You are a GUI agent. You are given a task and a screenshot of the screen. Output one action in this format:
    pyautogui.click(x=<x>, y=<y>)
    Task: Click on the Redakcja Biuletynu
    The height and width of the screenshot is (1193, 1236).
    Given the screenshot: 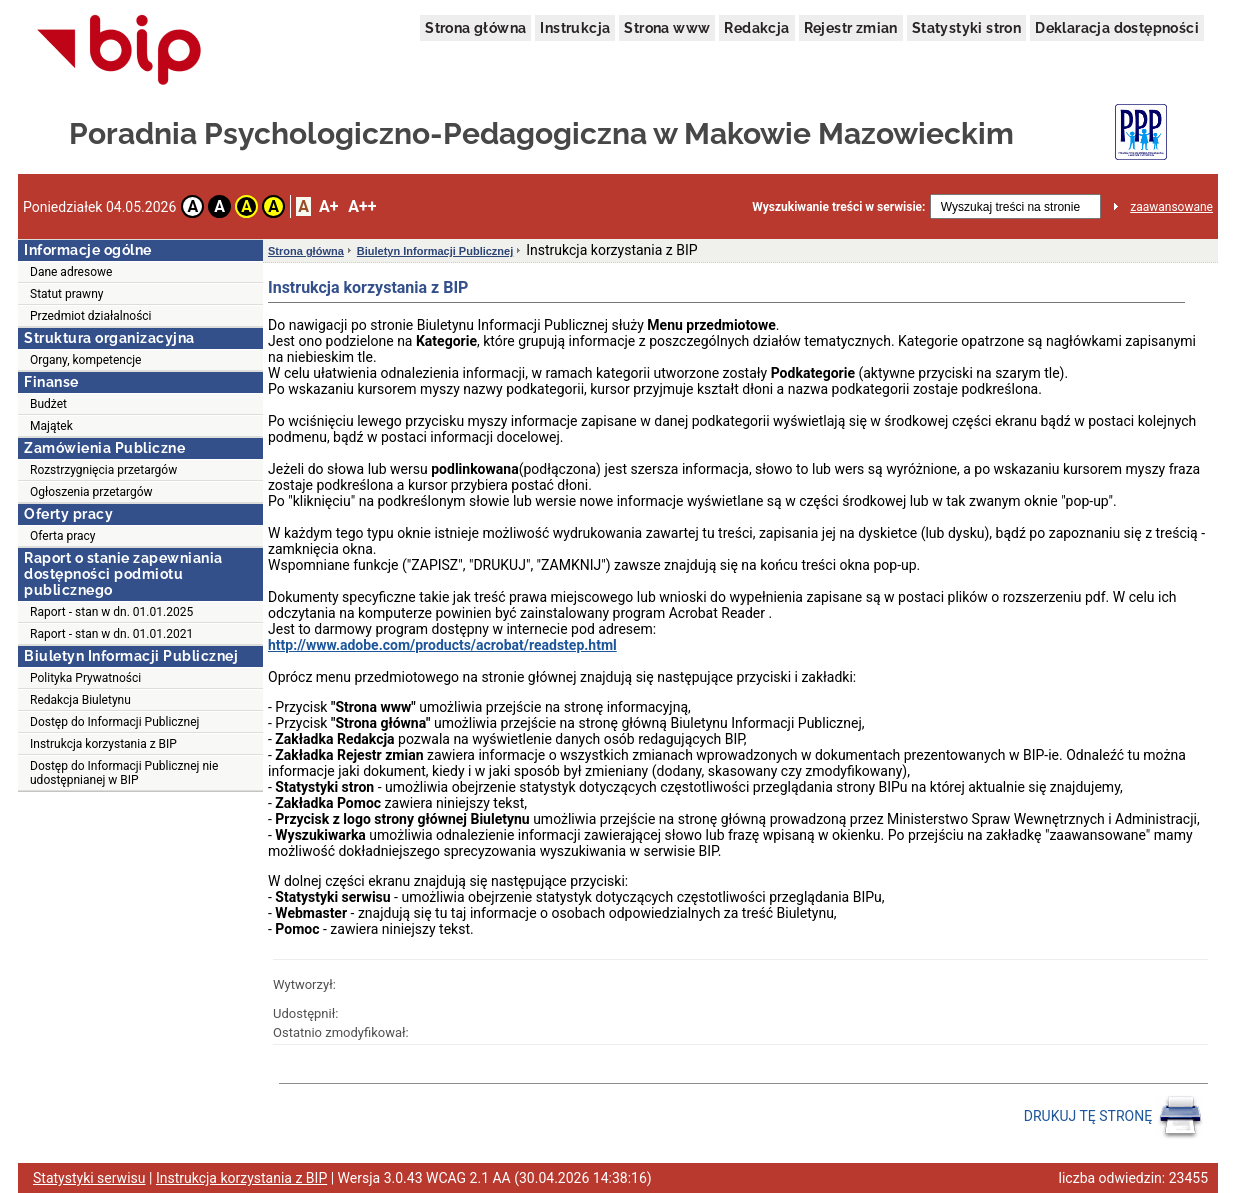 What is the action you would take?
    pyautogui.click(x=80, y=700)
    